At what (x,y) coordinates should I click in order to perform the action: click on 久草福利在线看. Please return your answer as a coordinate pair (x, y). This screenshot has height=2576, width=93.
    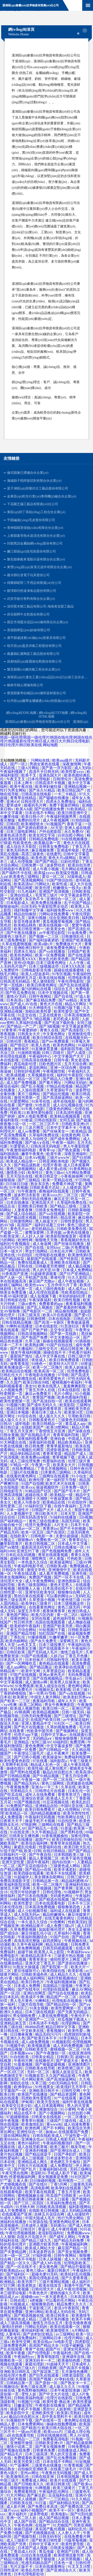
    Looking at the image, I should click on (29, 1023).